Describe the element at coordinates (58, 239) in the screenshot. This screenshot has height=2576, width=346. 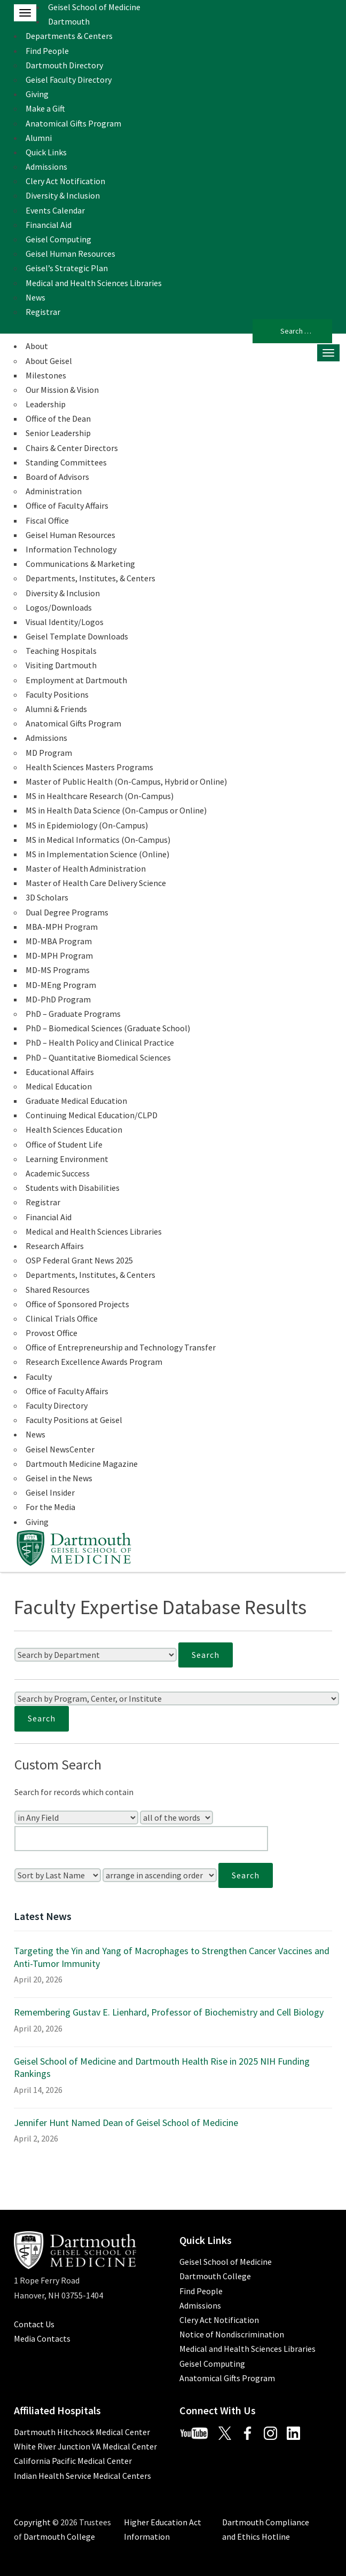
I see `Geisel Computing` at that location.